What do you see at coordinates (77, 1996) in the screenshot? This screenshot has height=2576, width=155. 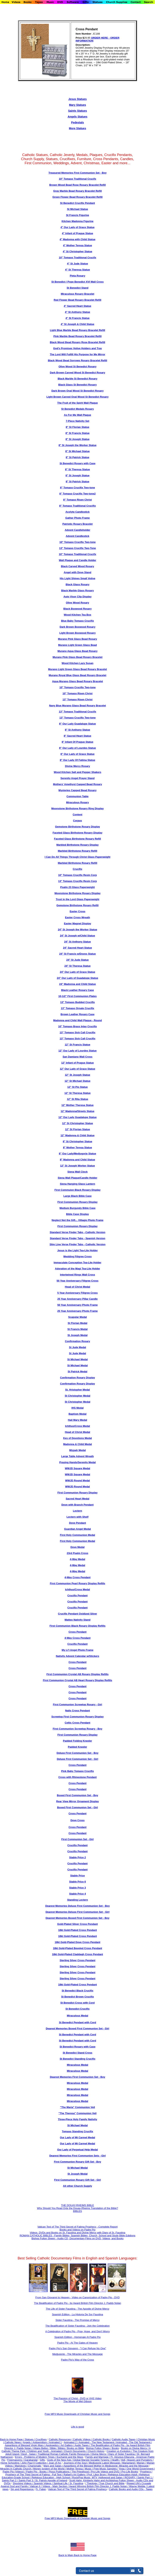 I see `St Benedict Brown Crucifix` at bounding box center [77, 1996].